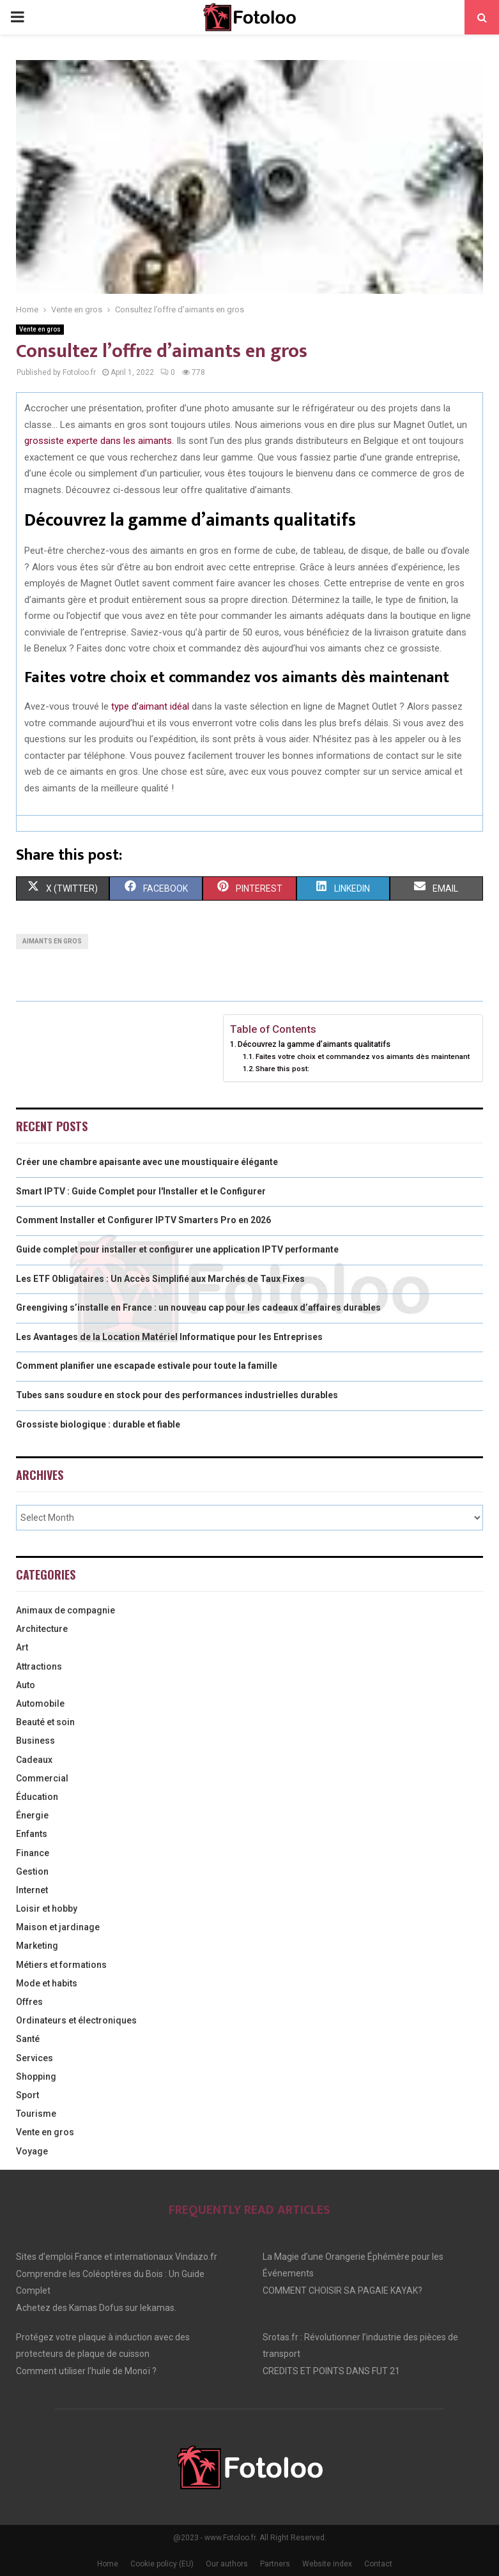 The width and height of the screenshot is (499, 2576). Describe the element at coordinates (314, 1044) in the screenshot. I see `Découvrez la gamme d’aimants qualitatifs` at that location.